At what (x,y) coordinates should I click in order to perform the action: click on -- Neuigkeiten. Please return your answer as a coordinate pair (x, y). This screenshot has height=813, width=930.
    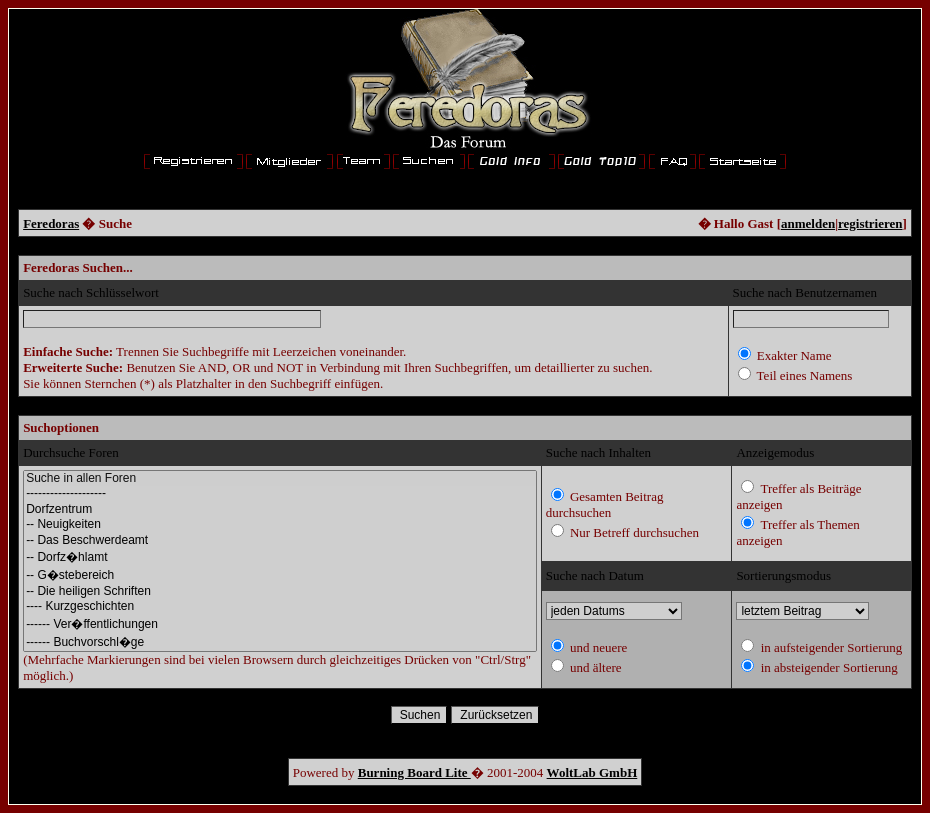
    Looking at the image, I should click on (280, 524).